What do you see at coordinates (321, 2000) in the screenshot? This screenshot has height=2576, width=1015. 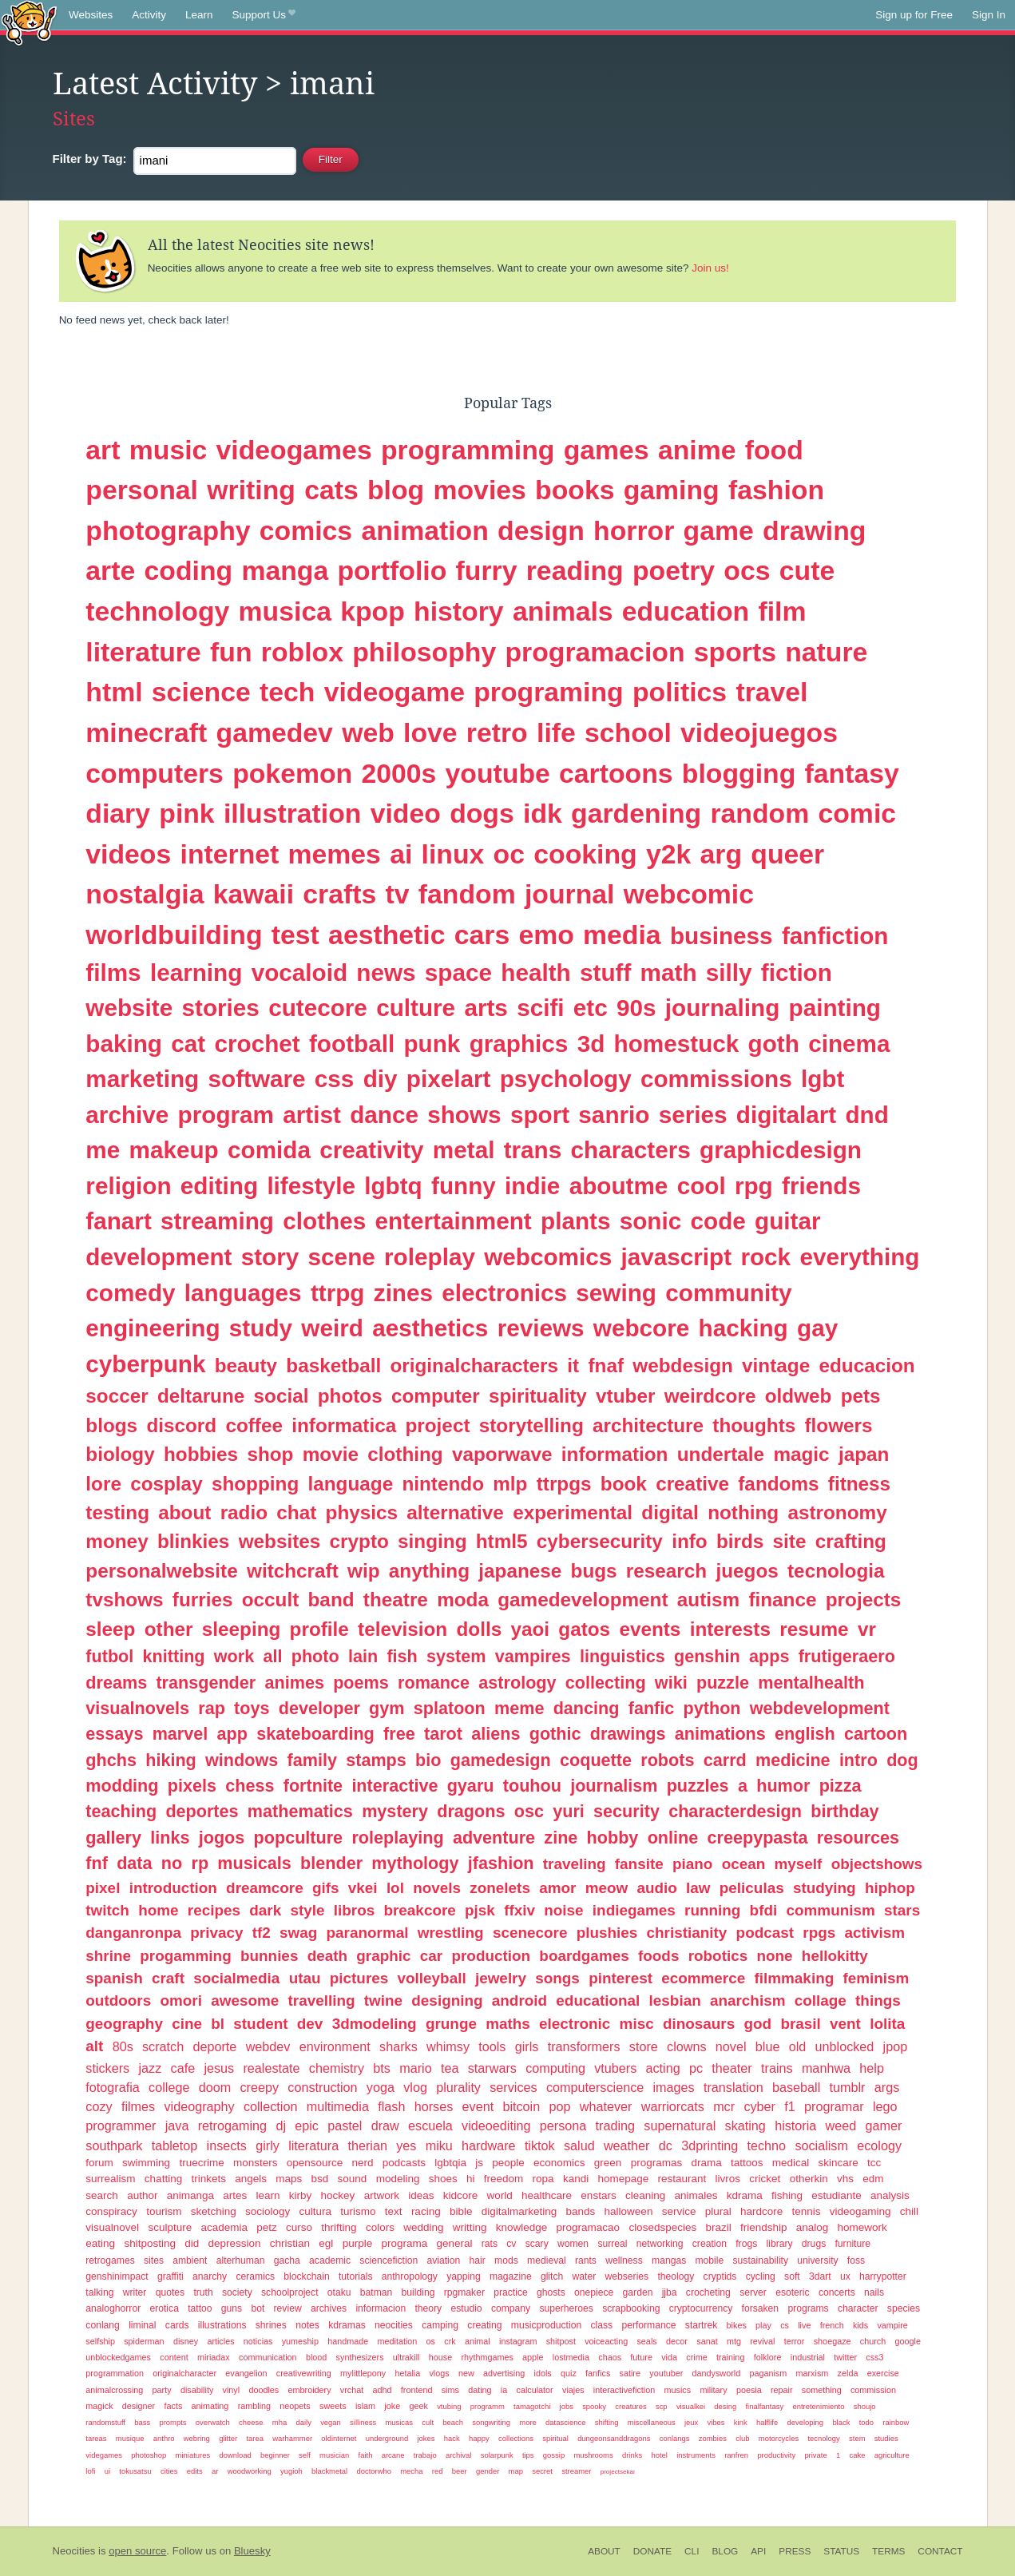 I see `travelling` at bounding box center [321, 2000].